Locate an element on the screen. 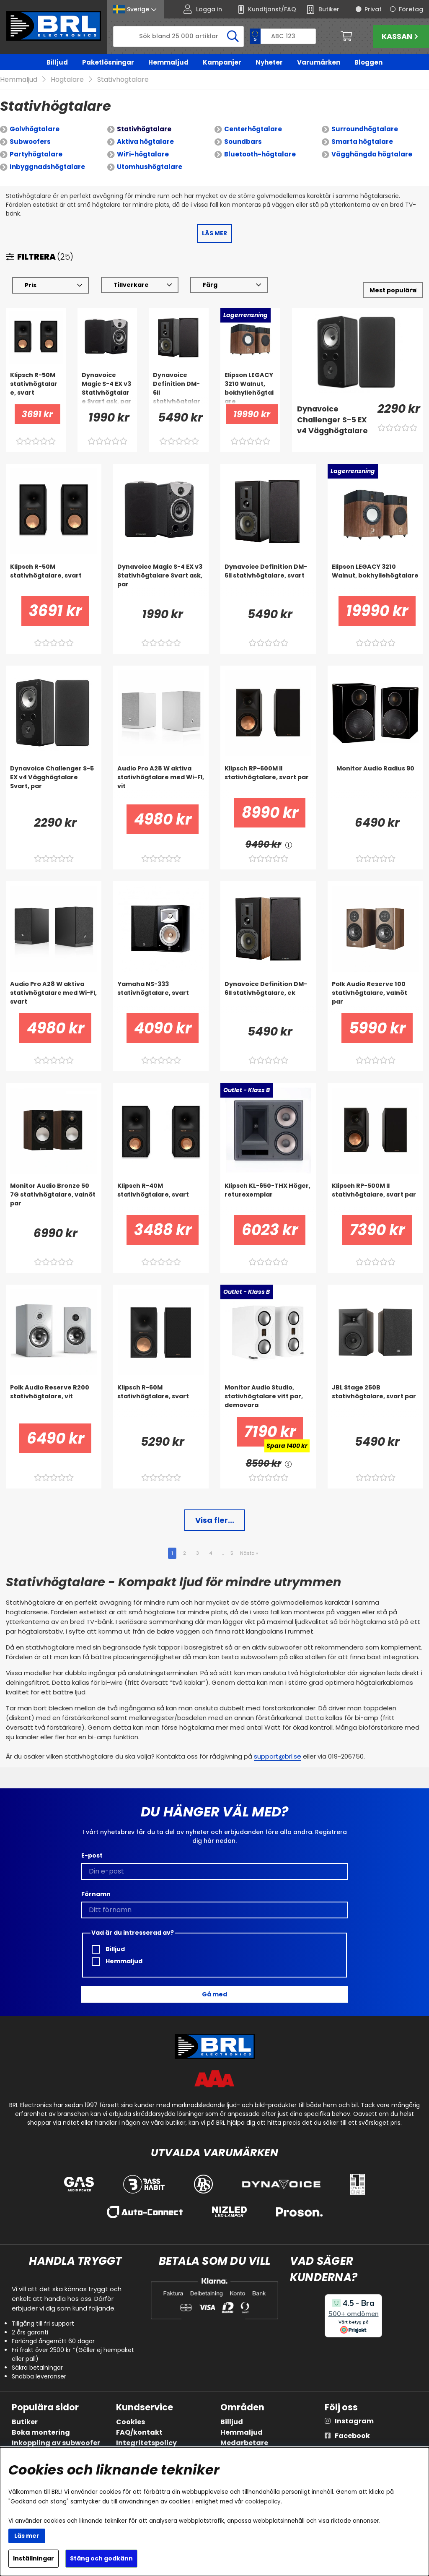 The image size is (429, 2576). [Dynavoice Challenger S-5 EX v4 Vägghögtalare Svart, par] is located at coordinates (332, 420).